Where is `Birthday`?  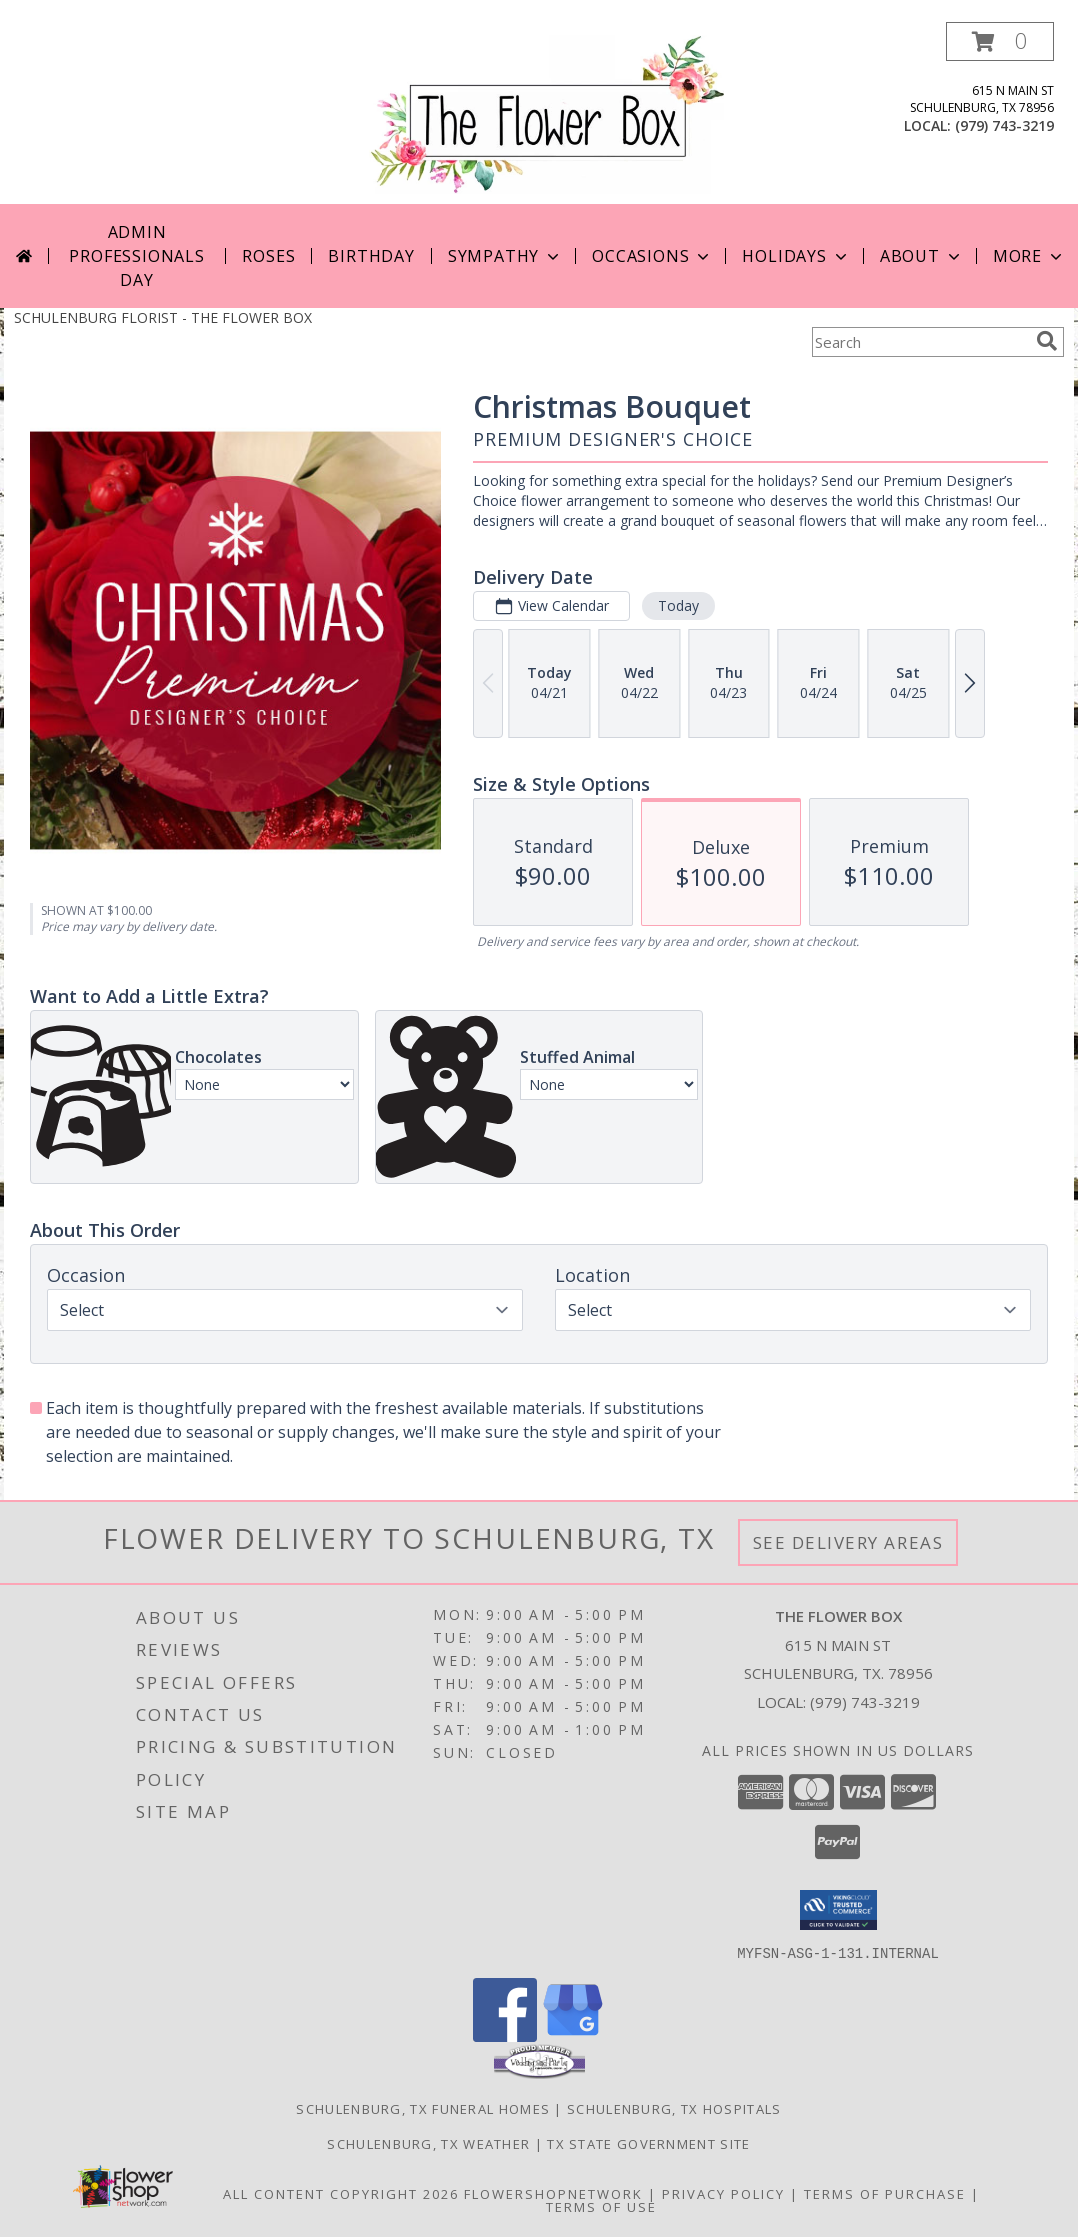
Birthday is located at coordinates (371, 256).